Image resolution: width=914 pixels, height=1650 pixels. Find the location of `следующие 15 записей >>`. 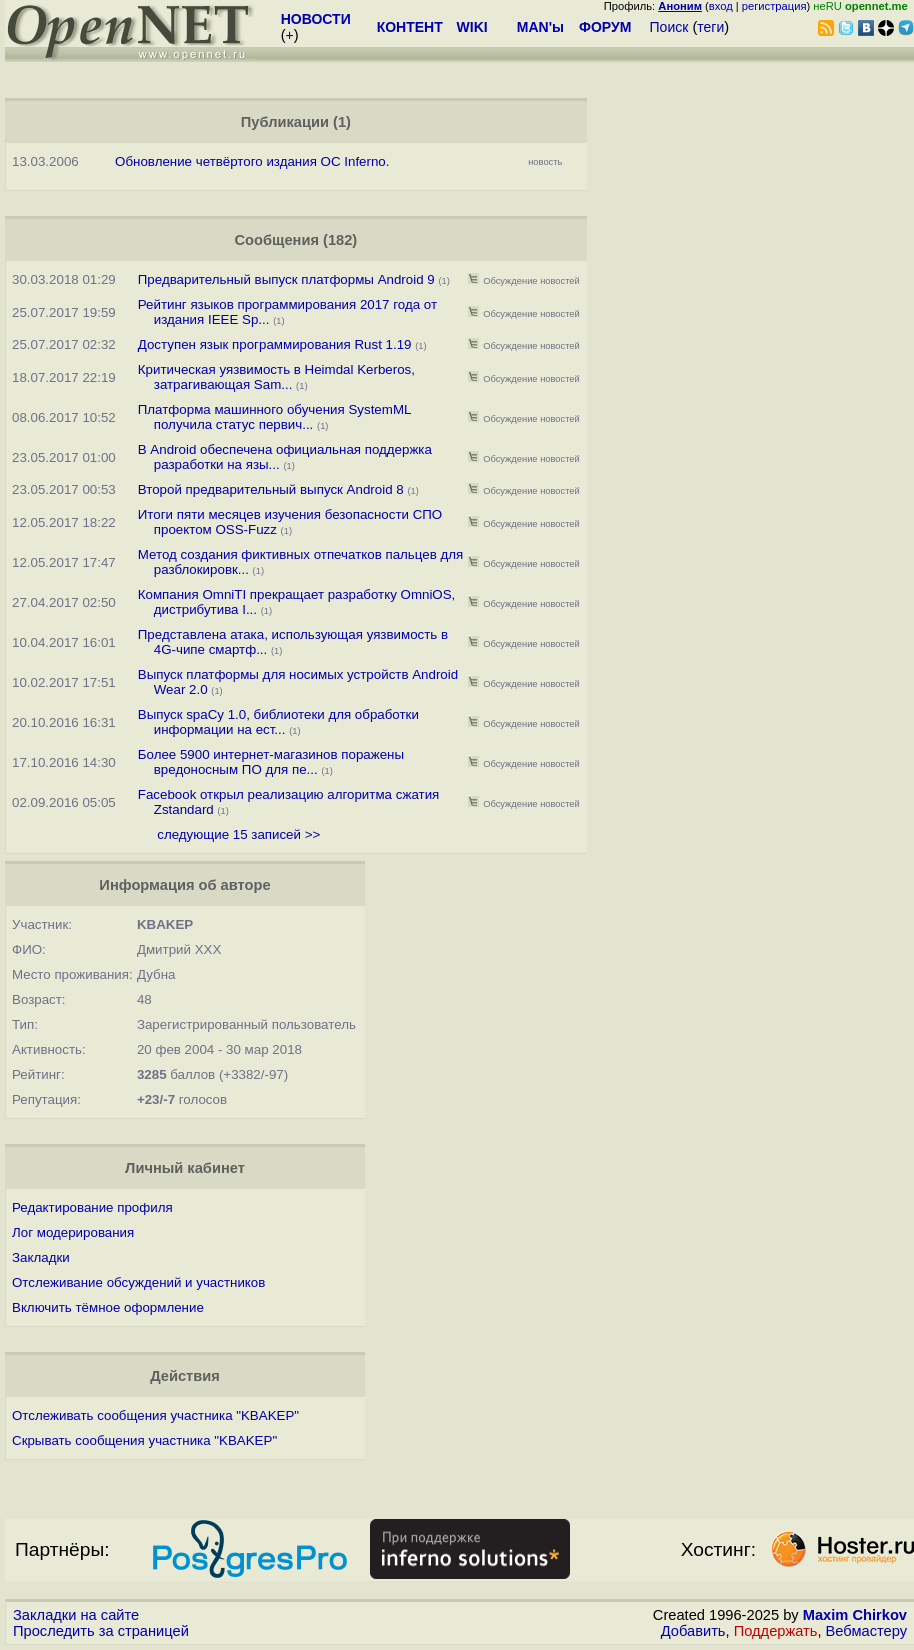

следующие 15 записей >> is located at coordinates (238, 834).